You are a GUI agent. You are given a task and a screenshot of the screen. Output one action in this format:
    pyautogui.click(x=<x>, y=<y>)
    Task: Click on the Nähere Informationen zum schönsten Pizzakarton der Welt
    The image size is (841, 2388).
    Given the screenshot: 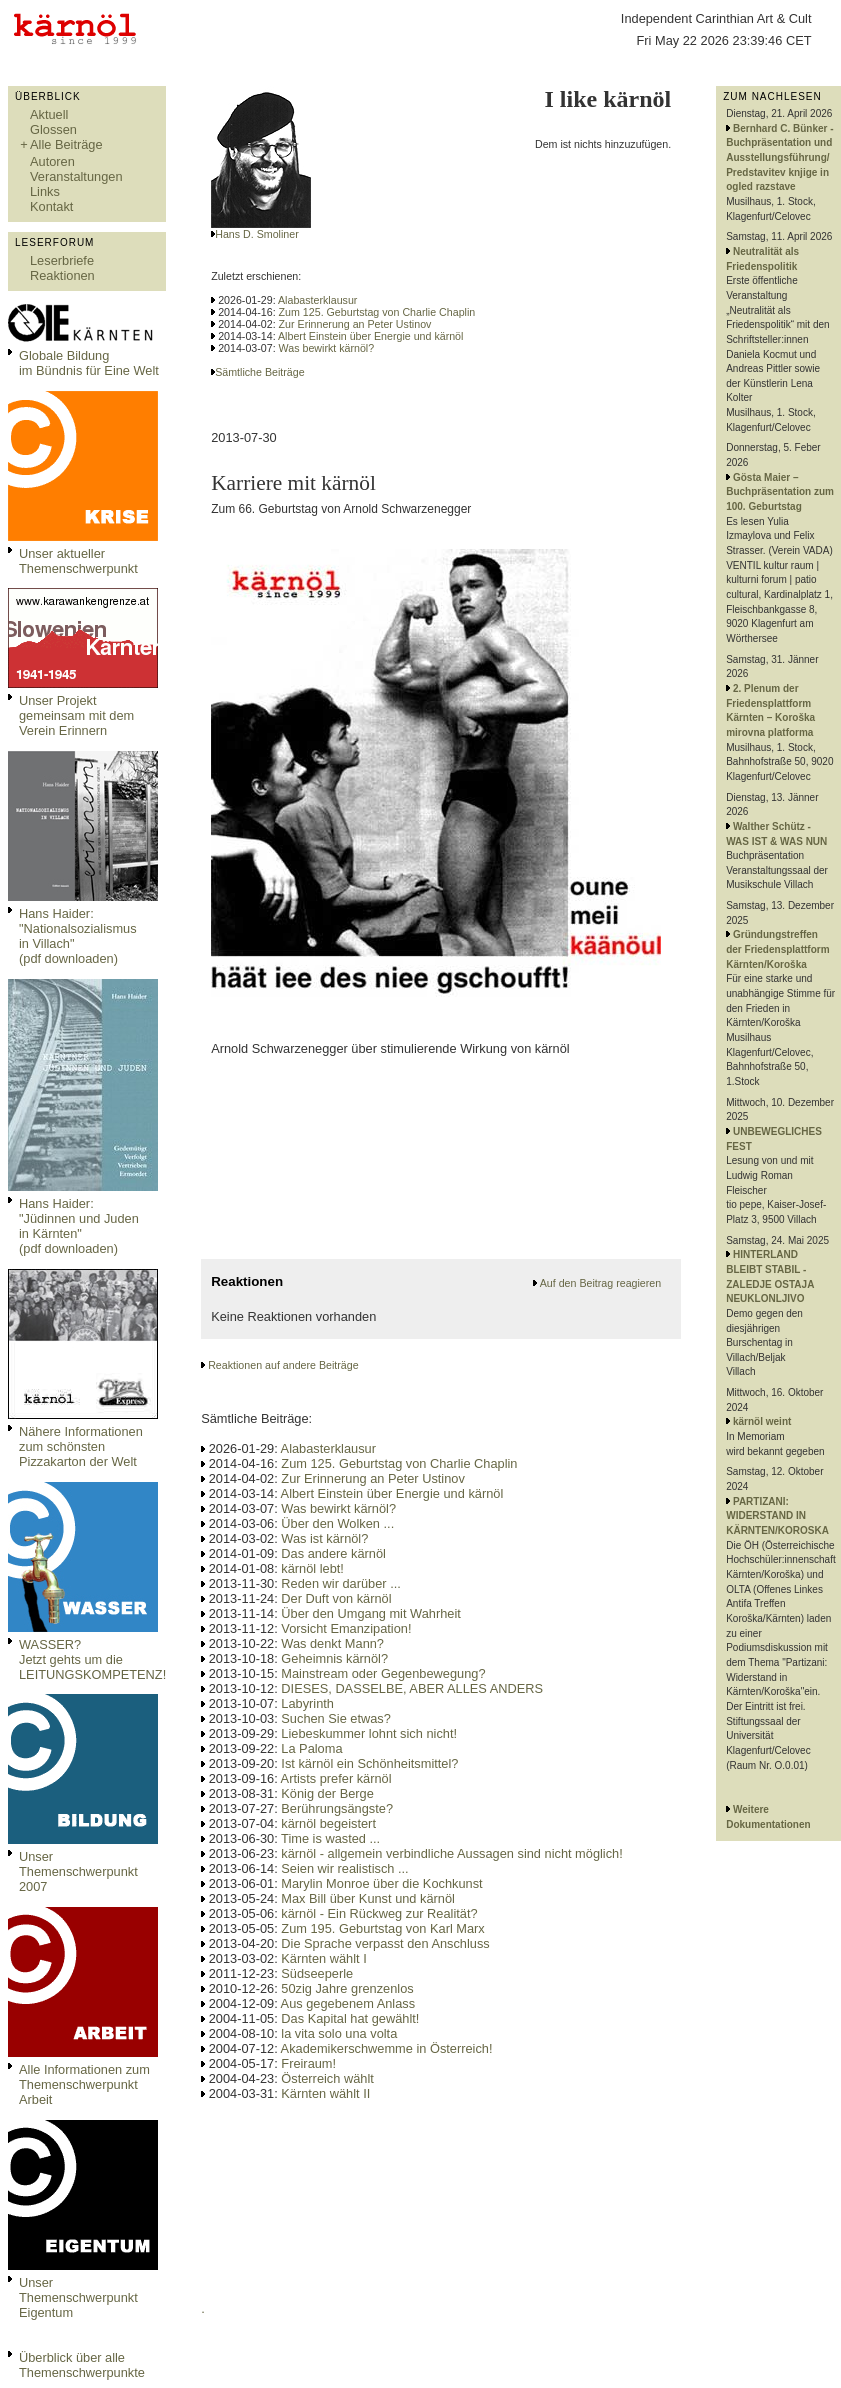 What is the action you would take?
    pyautogui.click(x=81, y=1446)
    